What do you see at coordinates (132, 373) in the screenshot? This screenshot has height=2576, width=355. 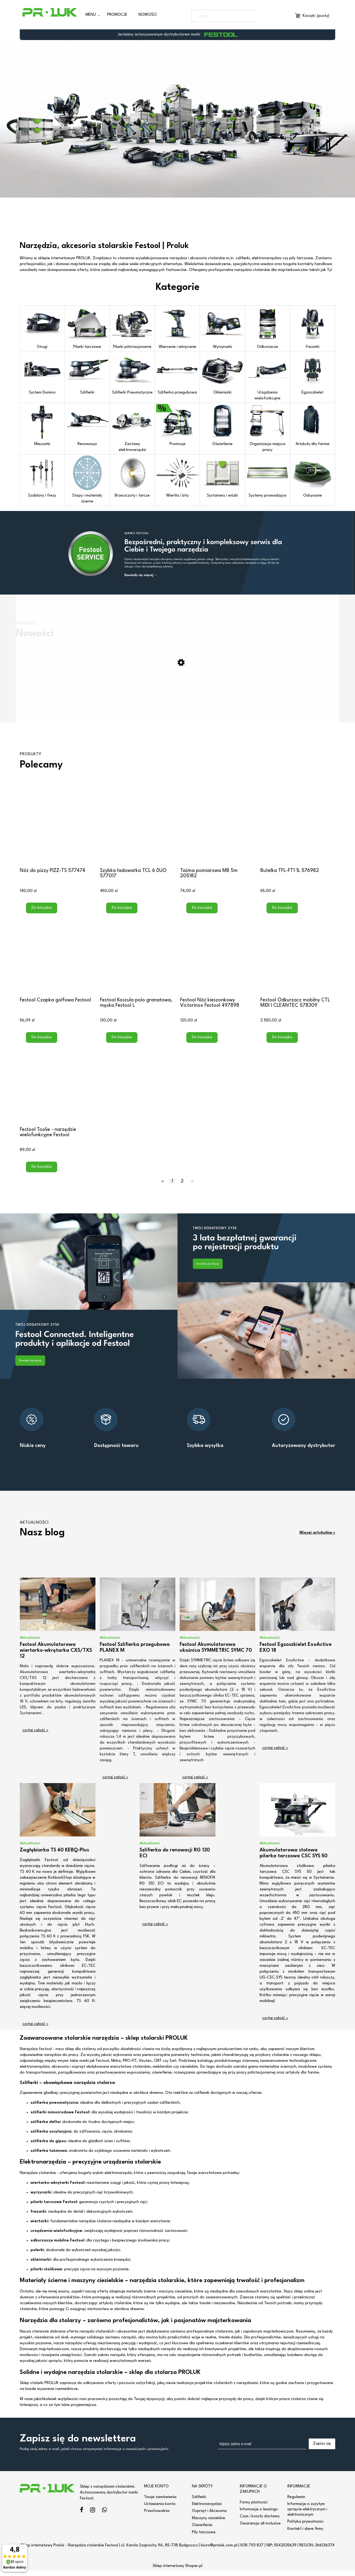 I see `Szlifierki Pneumatyczne` at bounding box center [132, 373].